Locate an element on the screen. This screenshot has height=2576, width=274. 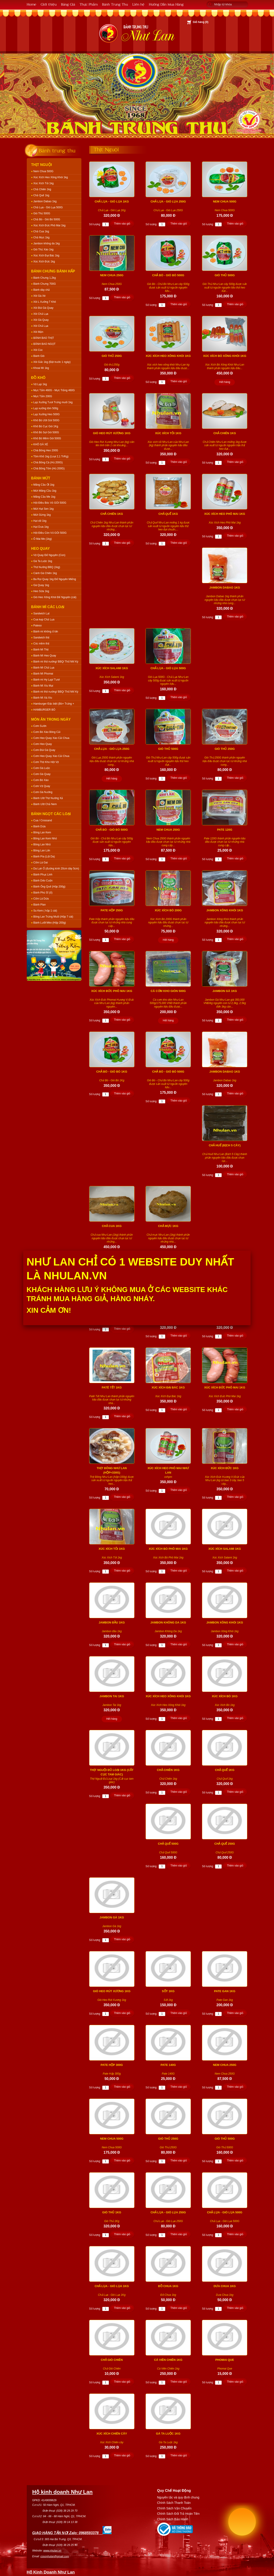
Mứt Hạt Sen 1kg is located at coordinates (43, 508).